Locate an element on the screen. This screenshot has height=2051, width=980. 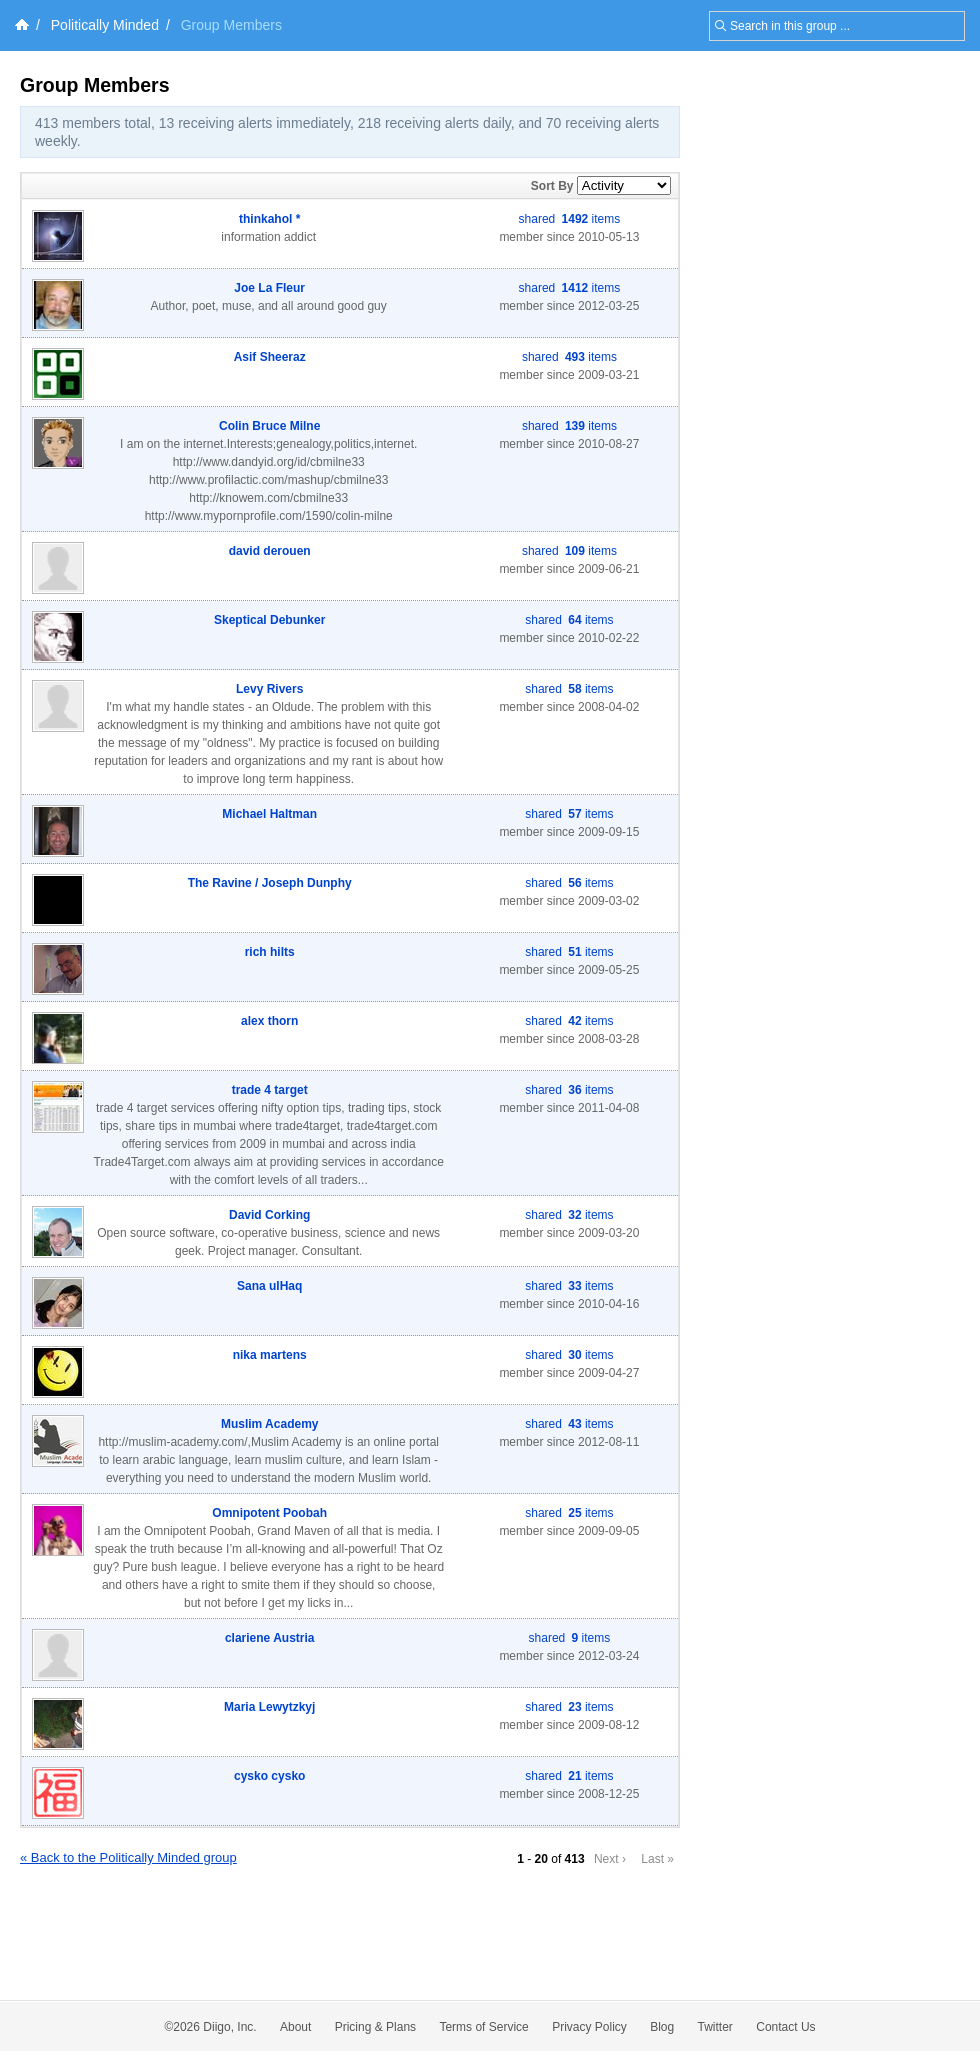
shared items is located at coordinates (570, 219).